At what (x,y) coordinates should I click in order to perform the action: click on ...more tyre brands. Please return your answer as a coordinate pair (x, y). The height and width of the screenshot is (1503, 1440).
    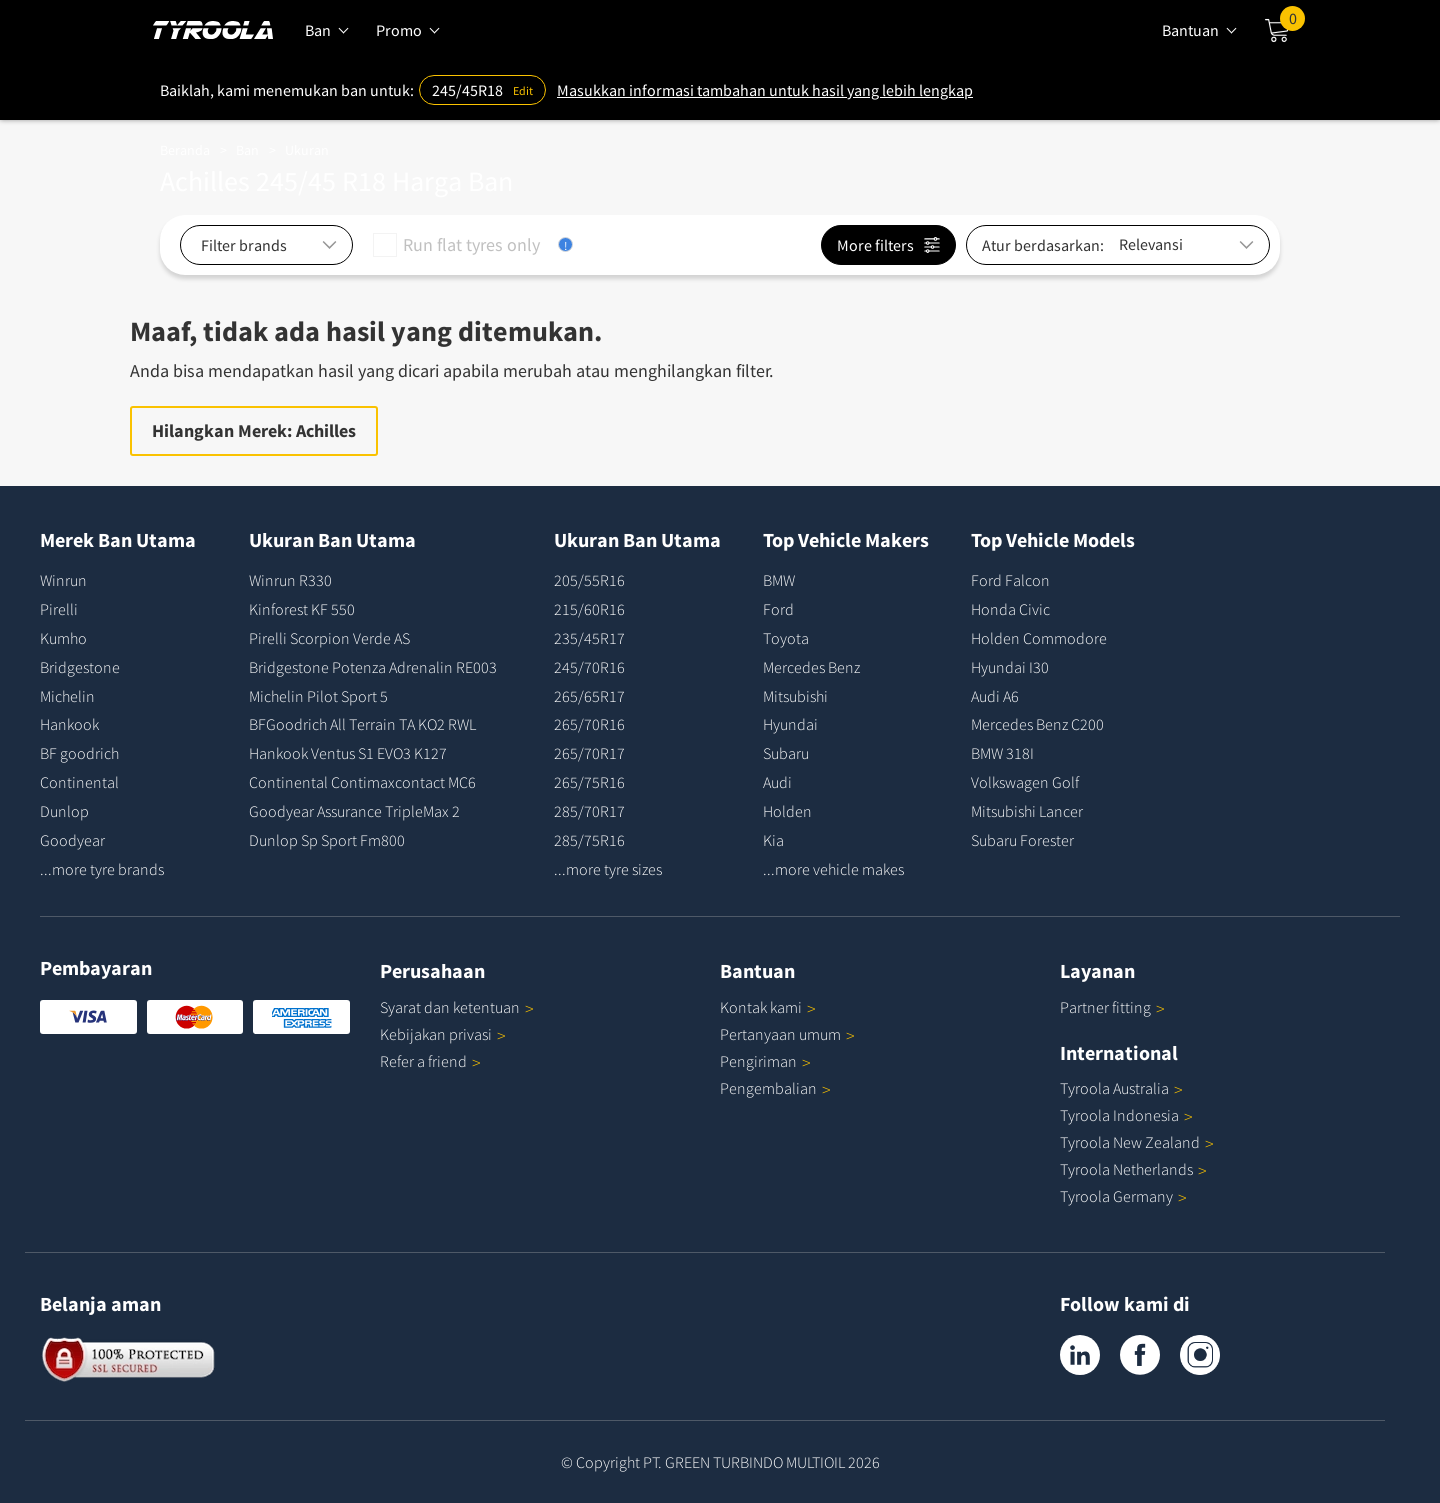
    Looking at the image, I should click on (102, 869).